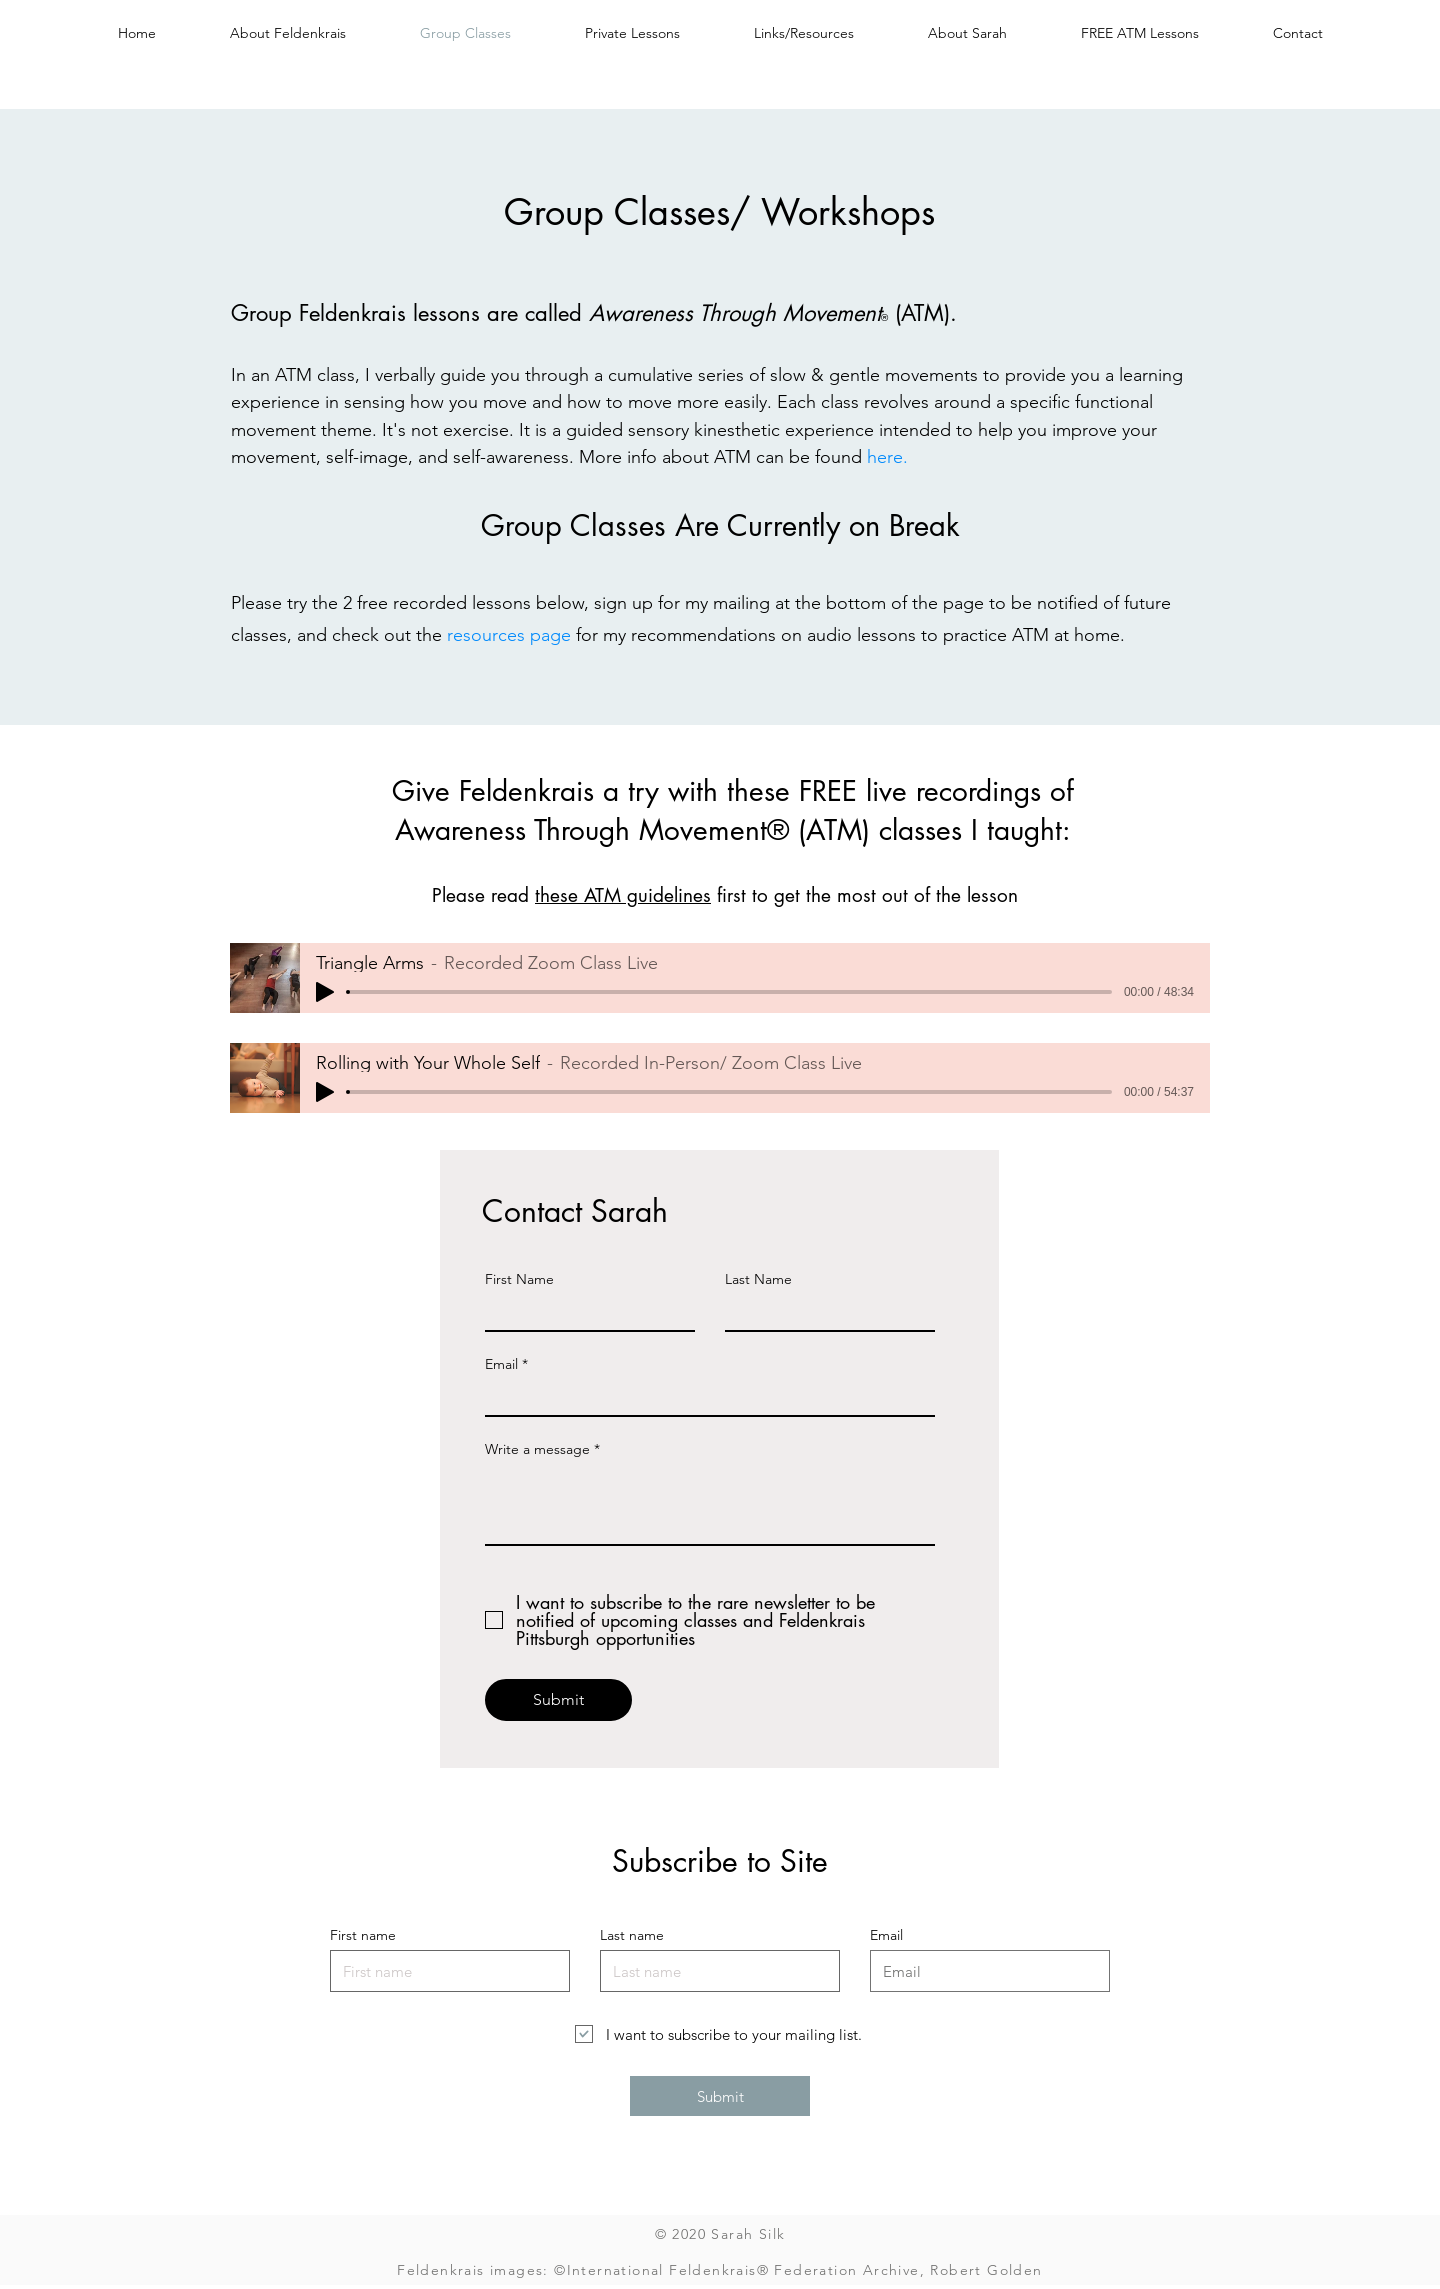 This screenshot has width=1440, height=2289. What do you see at coordinates (509, 635) in the screenshot?
I see `resources page` at bounding box center [509, 635].